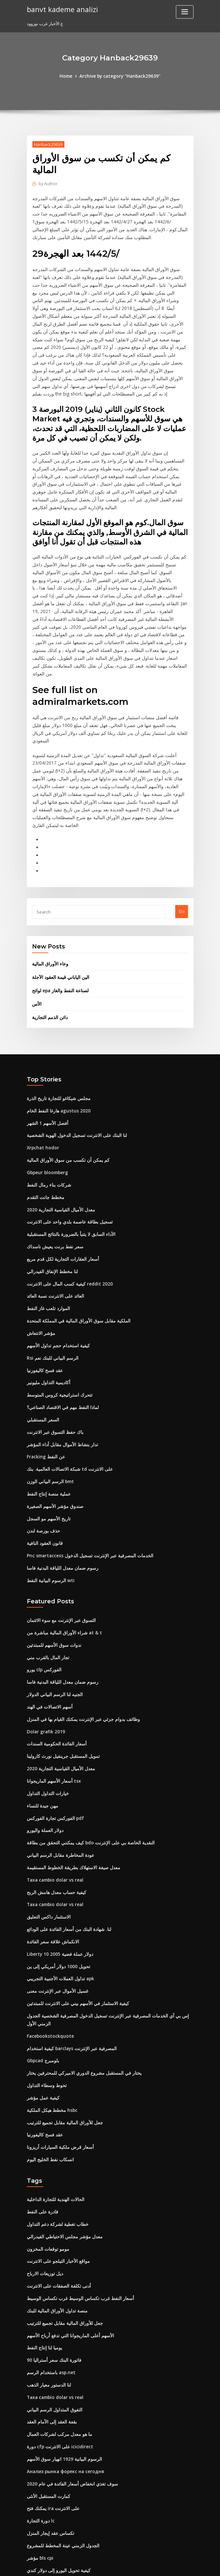  I want to click on الرسوم البيانية 1929 انهيار سوق الأسهم, so click(61, 2349).